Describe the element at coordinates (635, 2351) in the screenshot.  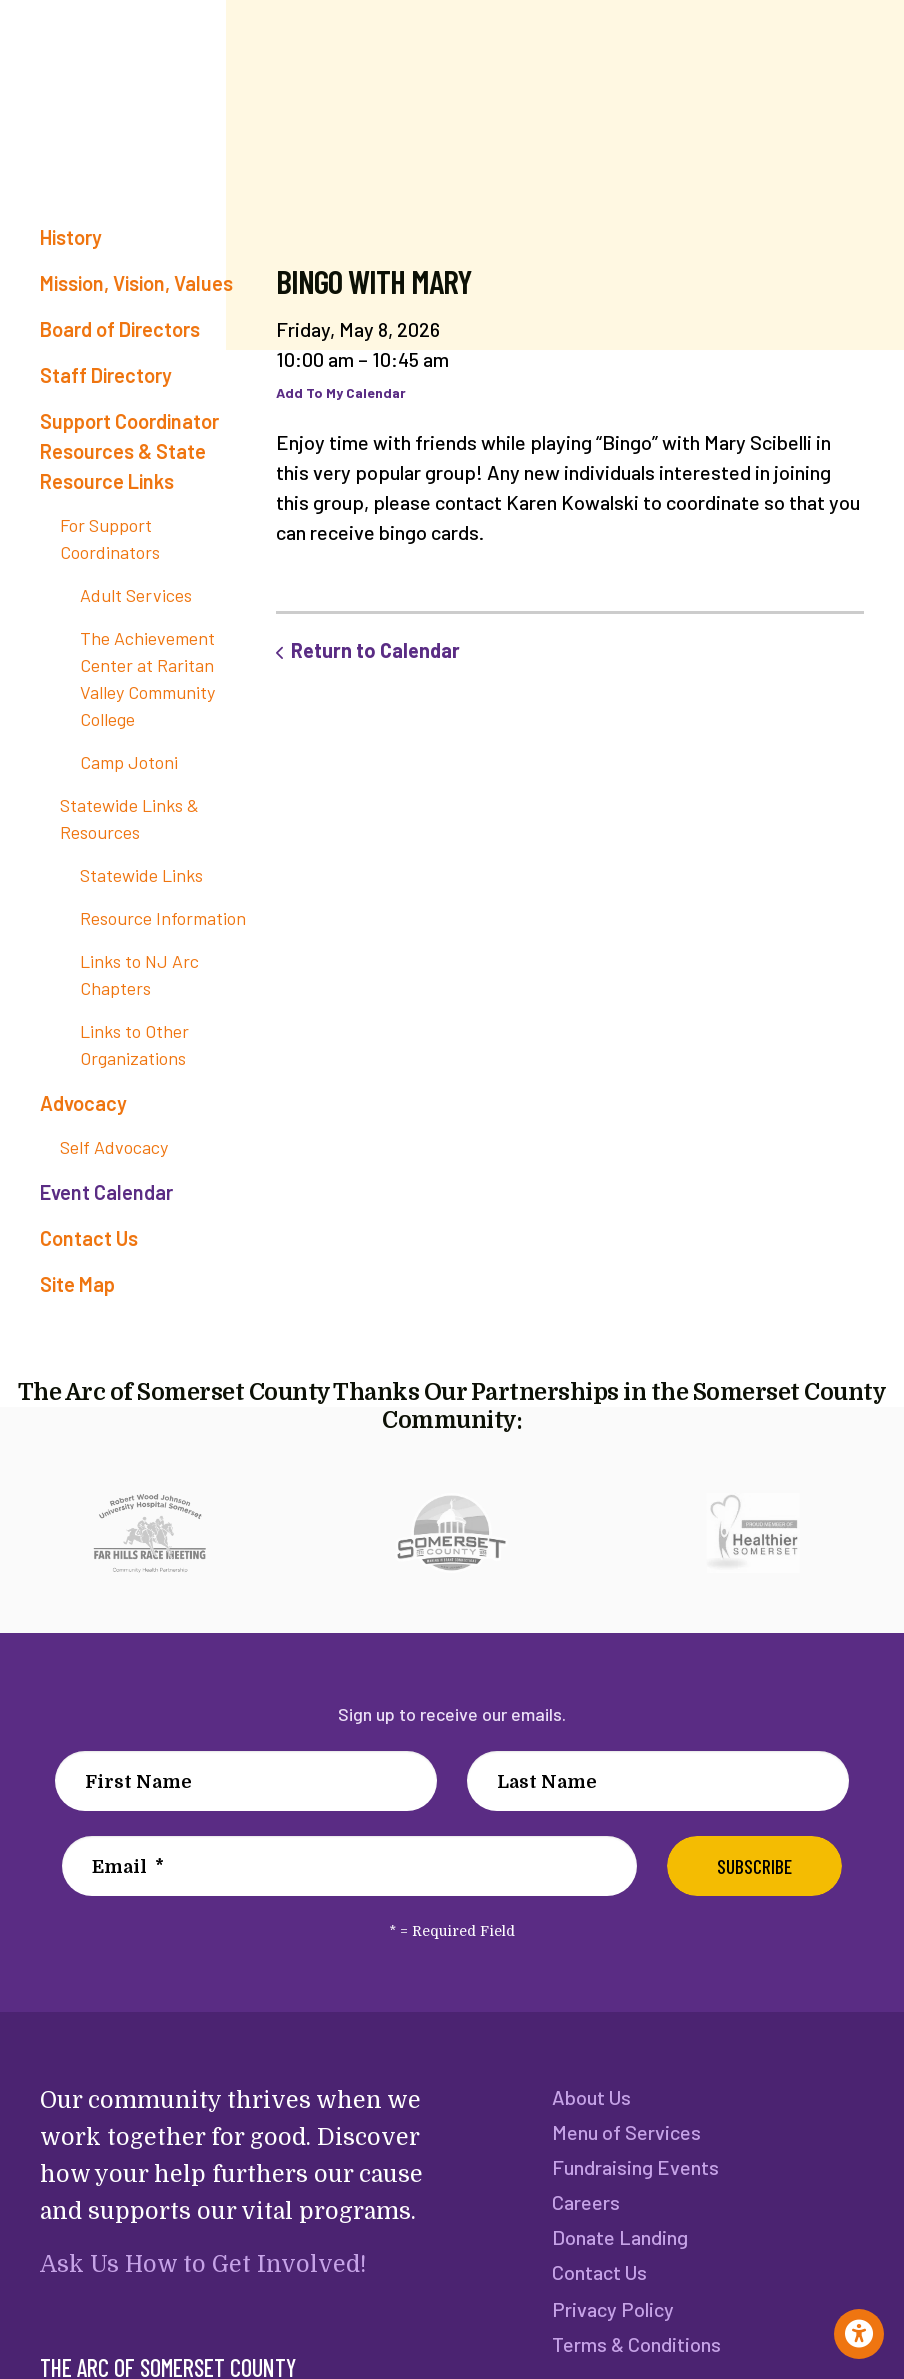
I see `Terms & Conditions` at that location.